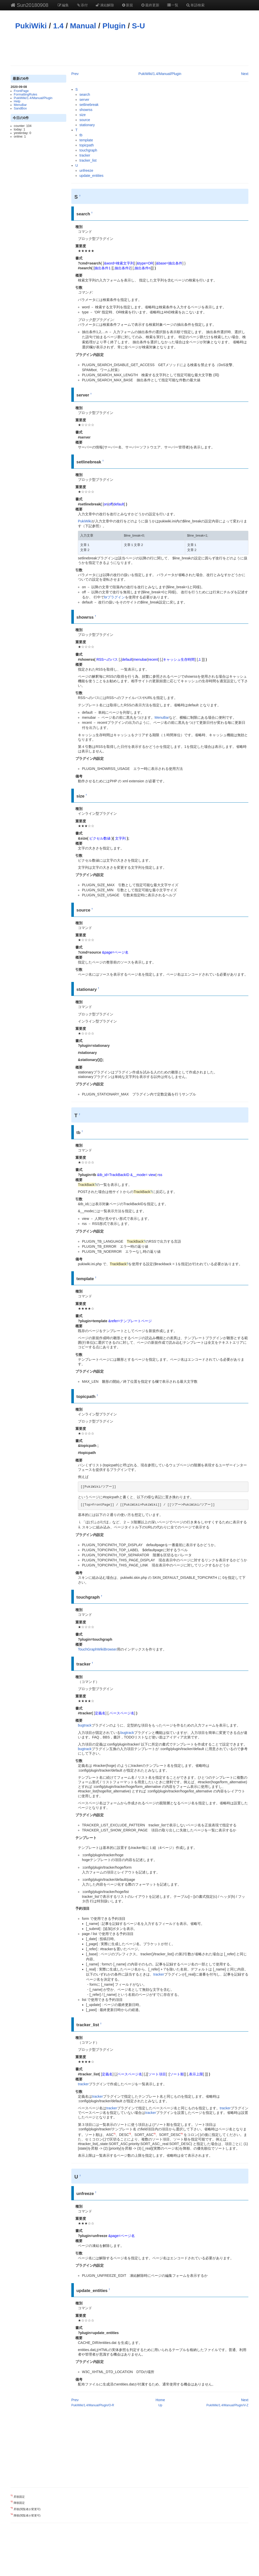 The image size is (259, 2576). Describe the element at coordinates (84, 94) in the screenshot. I see `search` at that location.